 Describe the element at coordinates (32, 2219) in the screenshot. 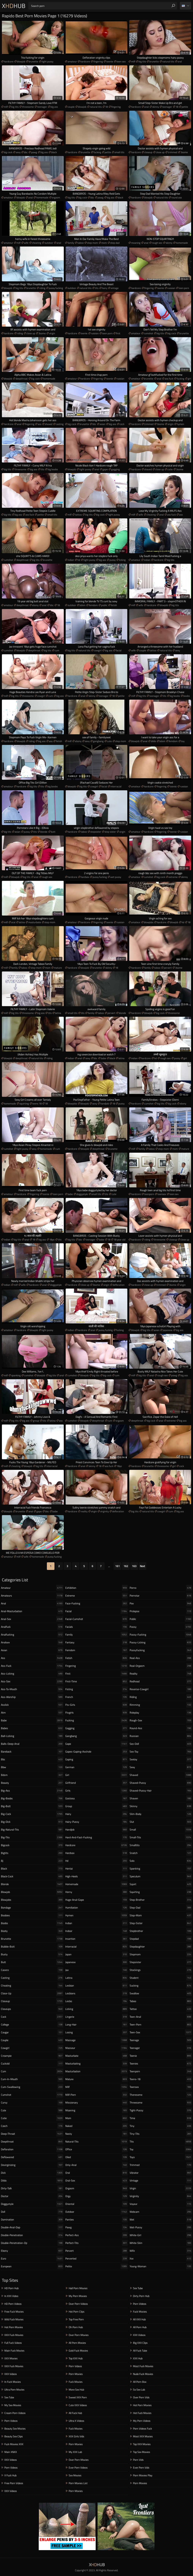

I see `domination` at that location.